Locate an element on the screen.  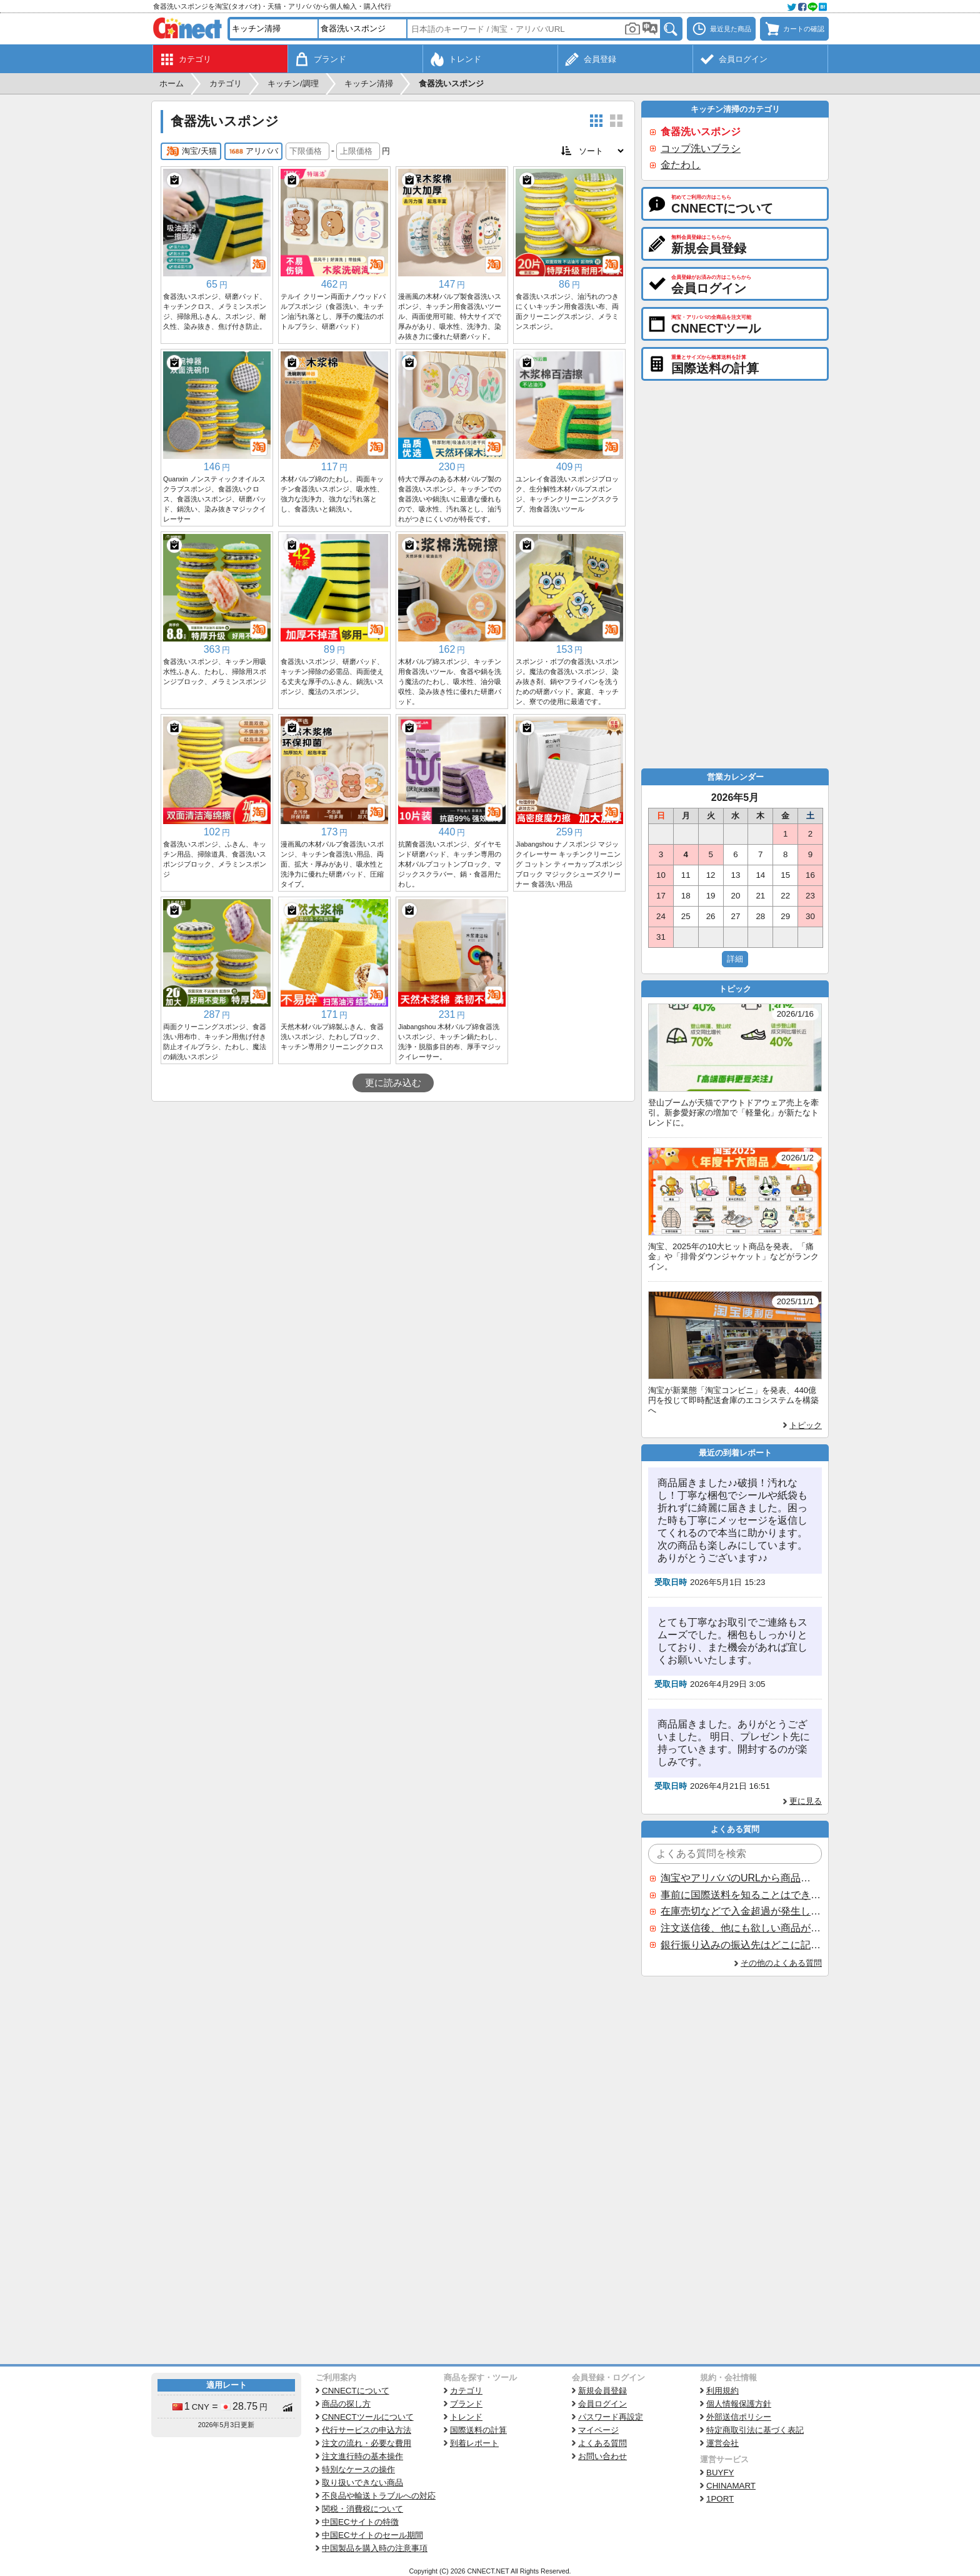
CHINAMART is located at coordinates (731, 2485).